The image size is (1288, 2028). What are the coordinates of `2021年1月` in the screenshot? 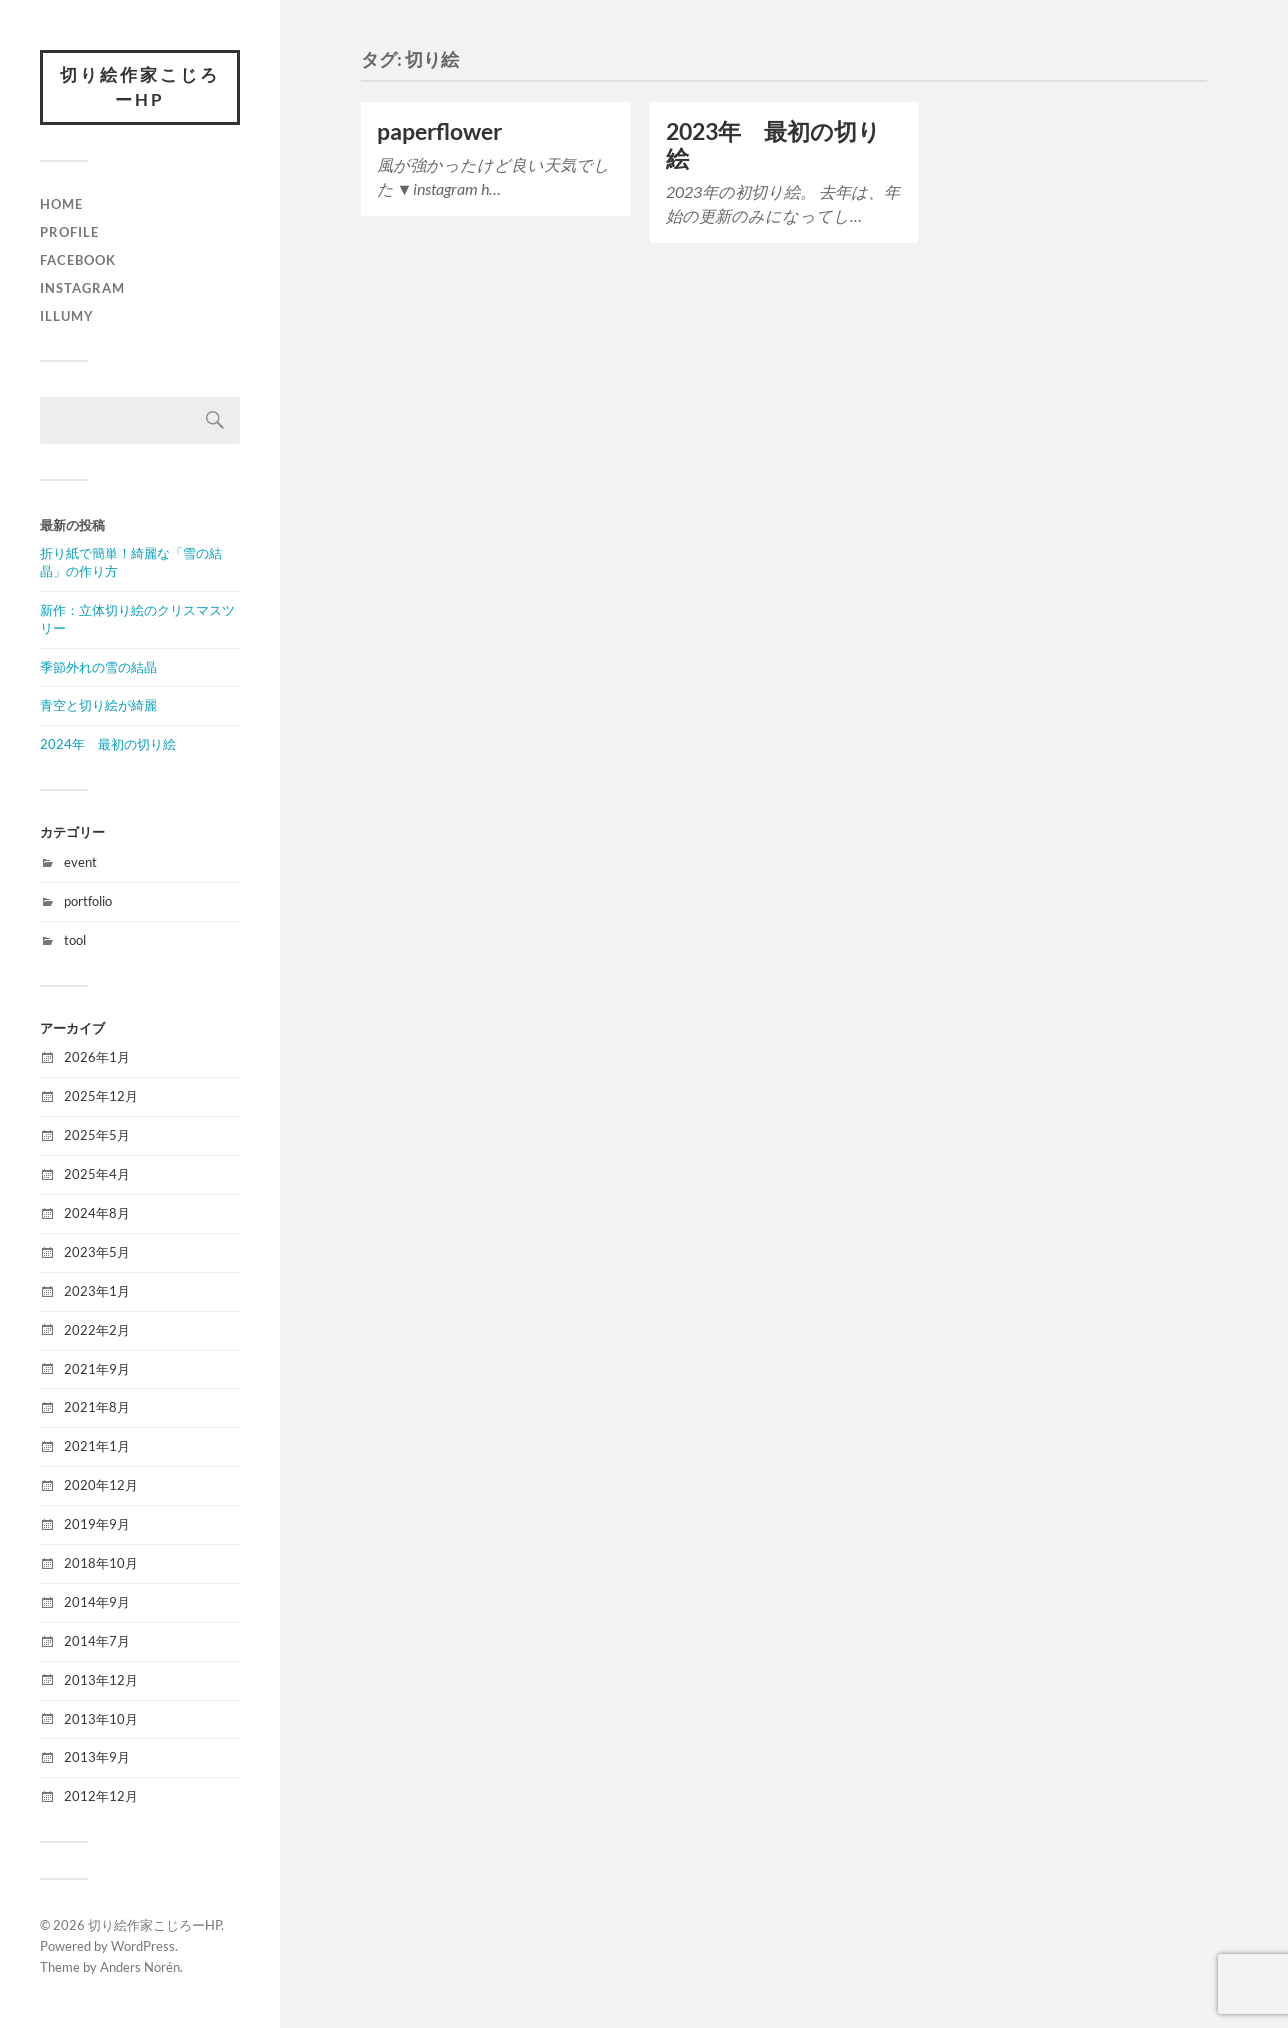 It's located at (97, 1446).